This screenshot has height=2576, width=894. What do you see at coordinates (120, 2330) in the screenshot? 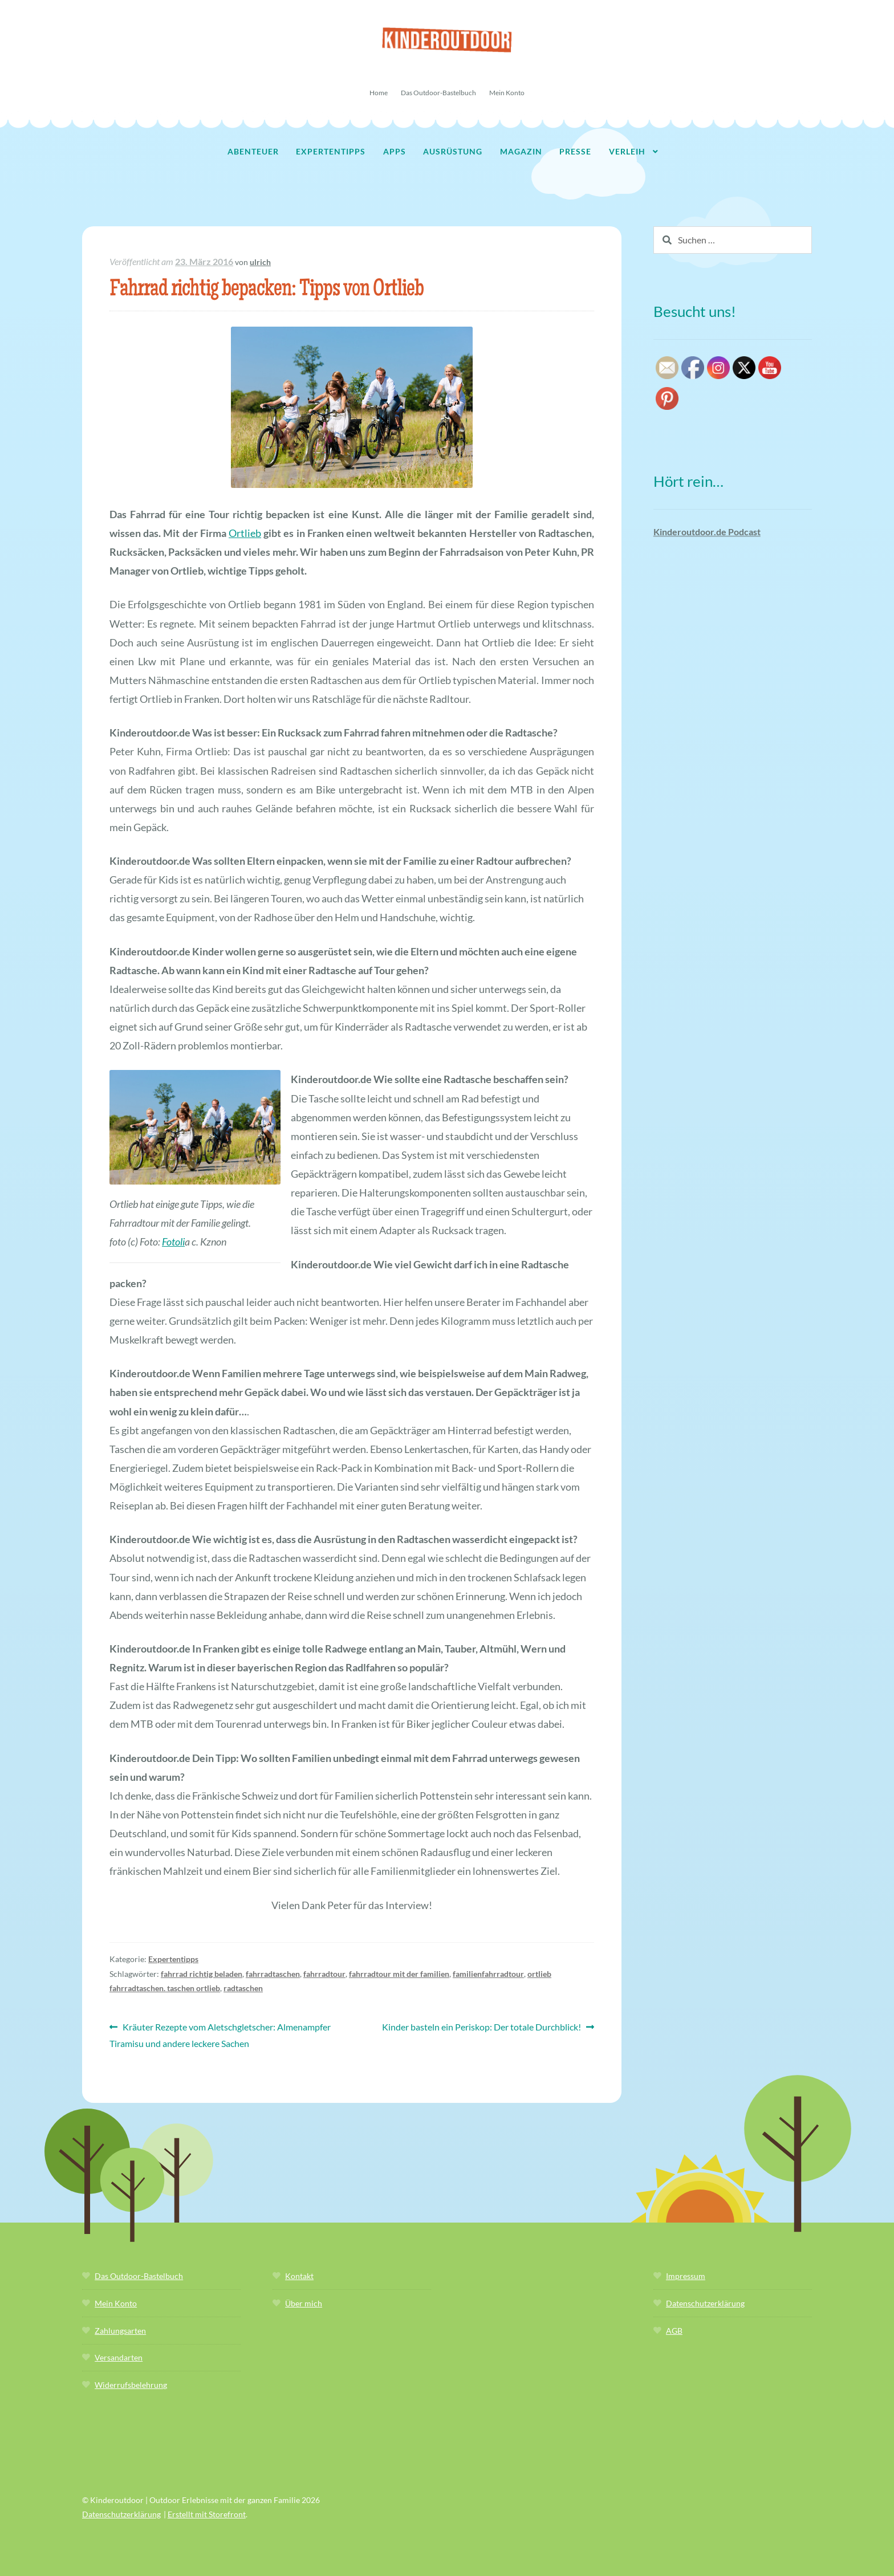
I see `Zahlungsarten` at bounding box center [120, 2330].